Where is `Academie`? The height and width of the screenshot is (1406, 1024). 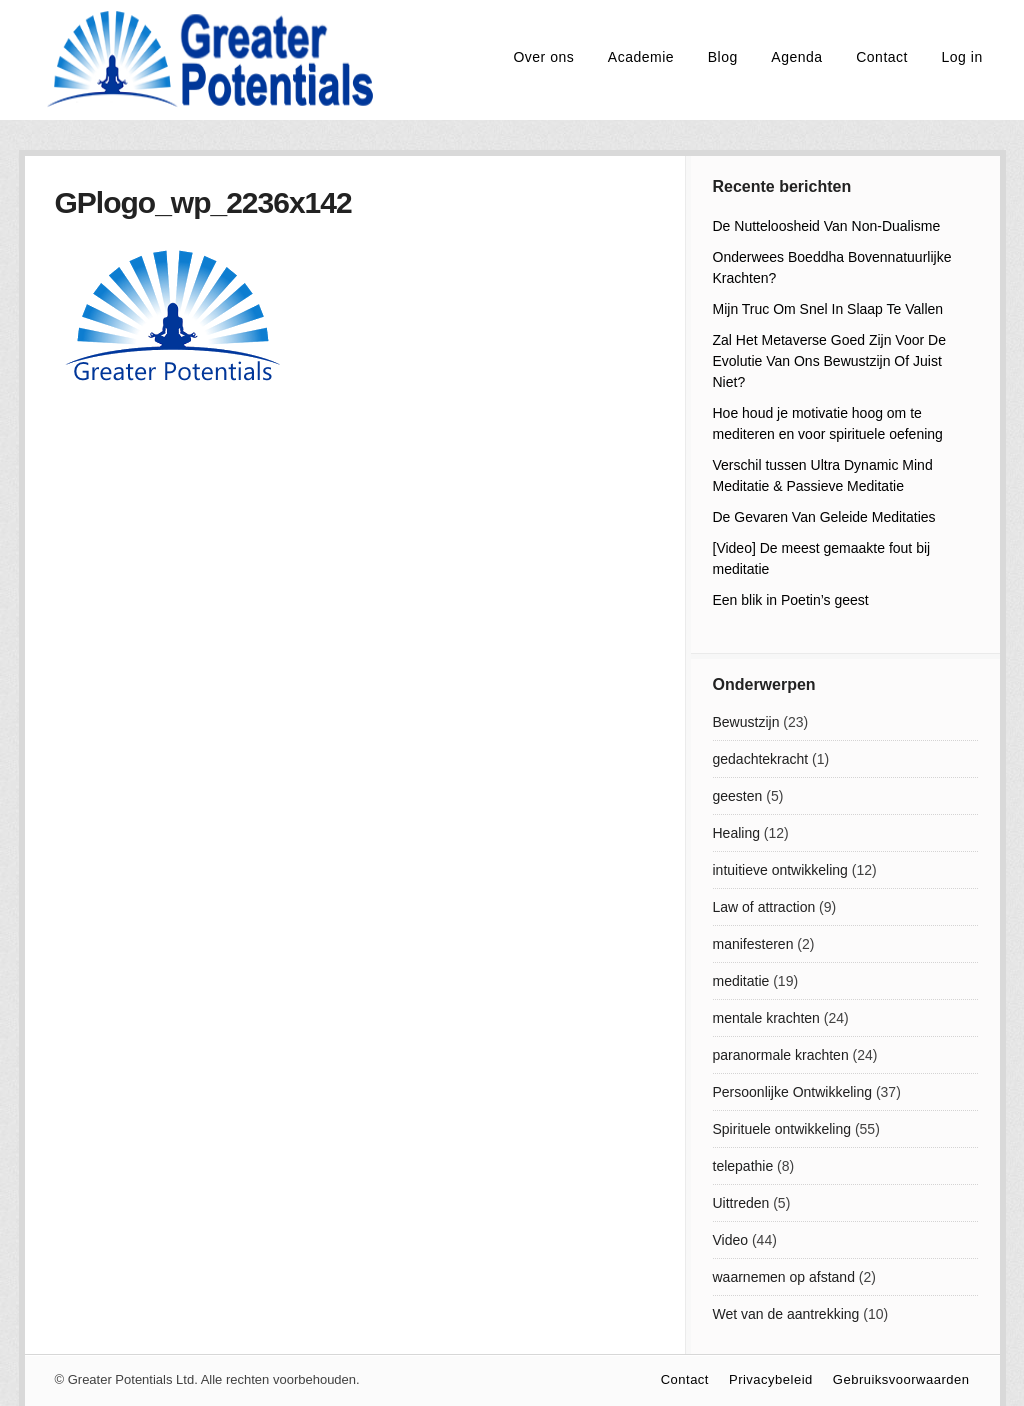
Academie is located at coordinates (641, 57).